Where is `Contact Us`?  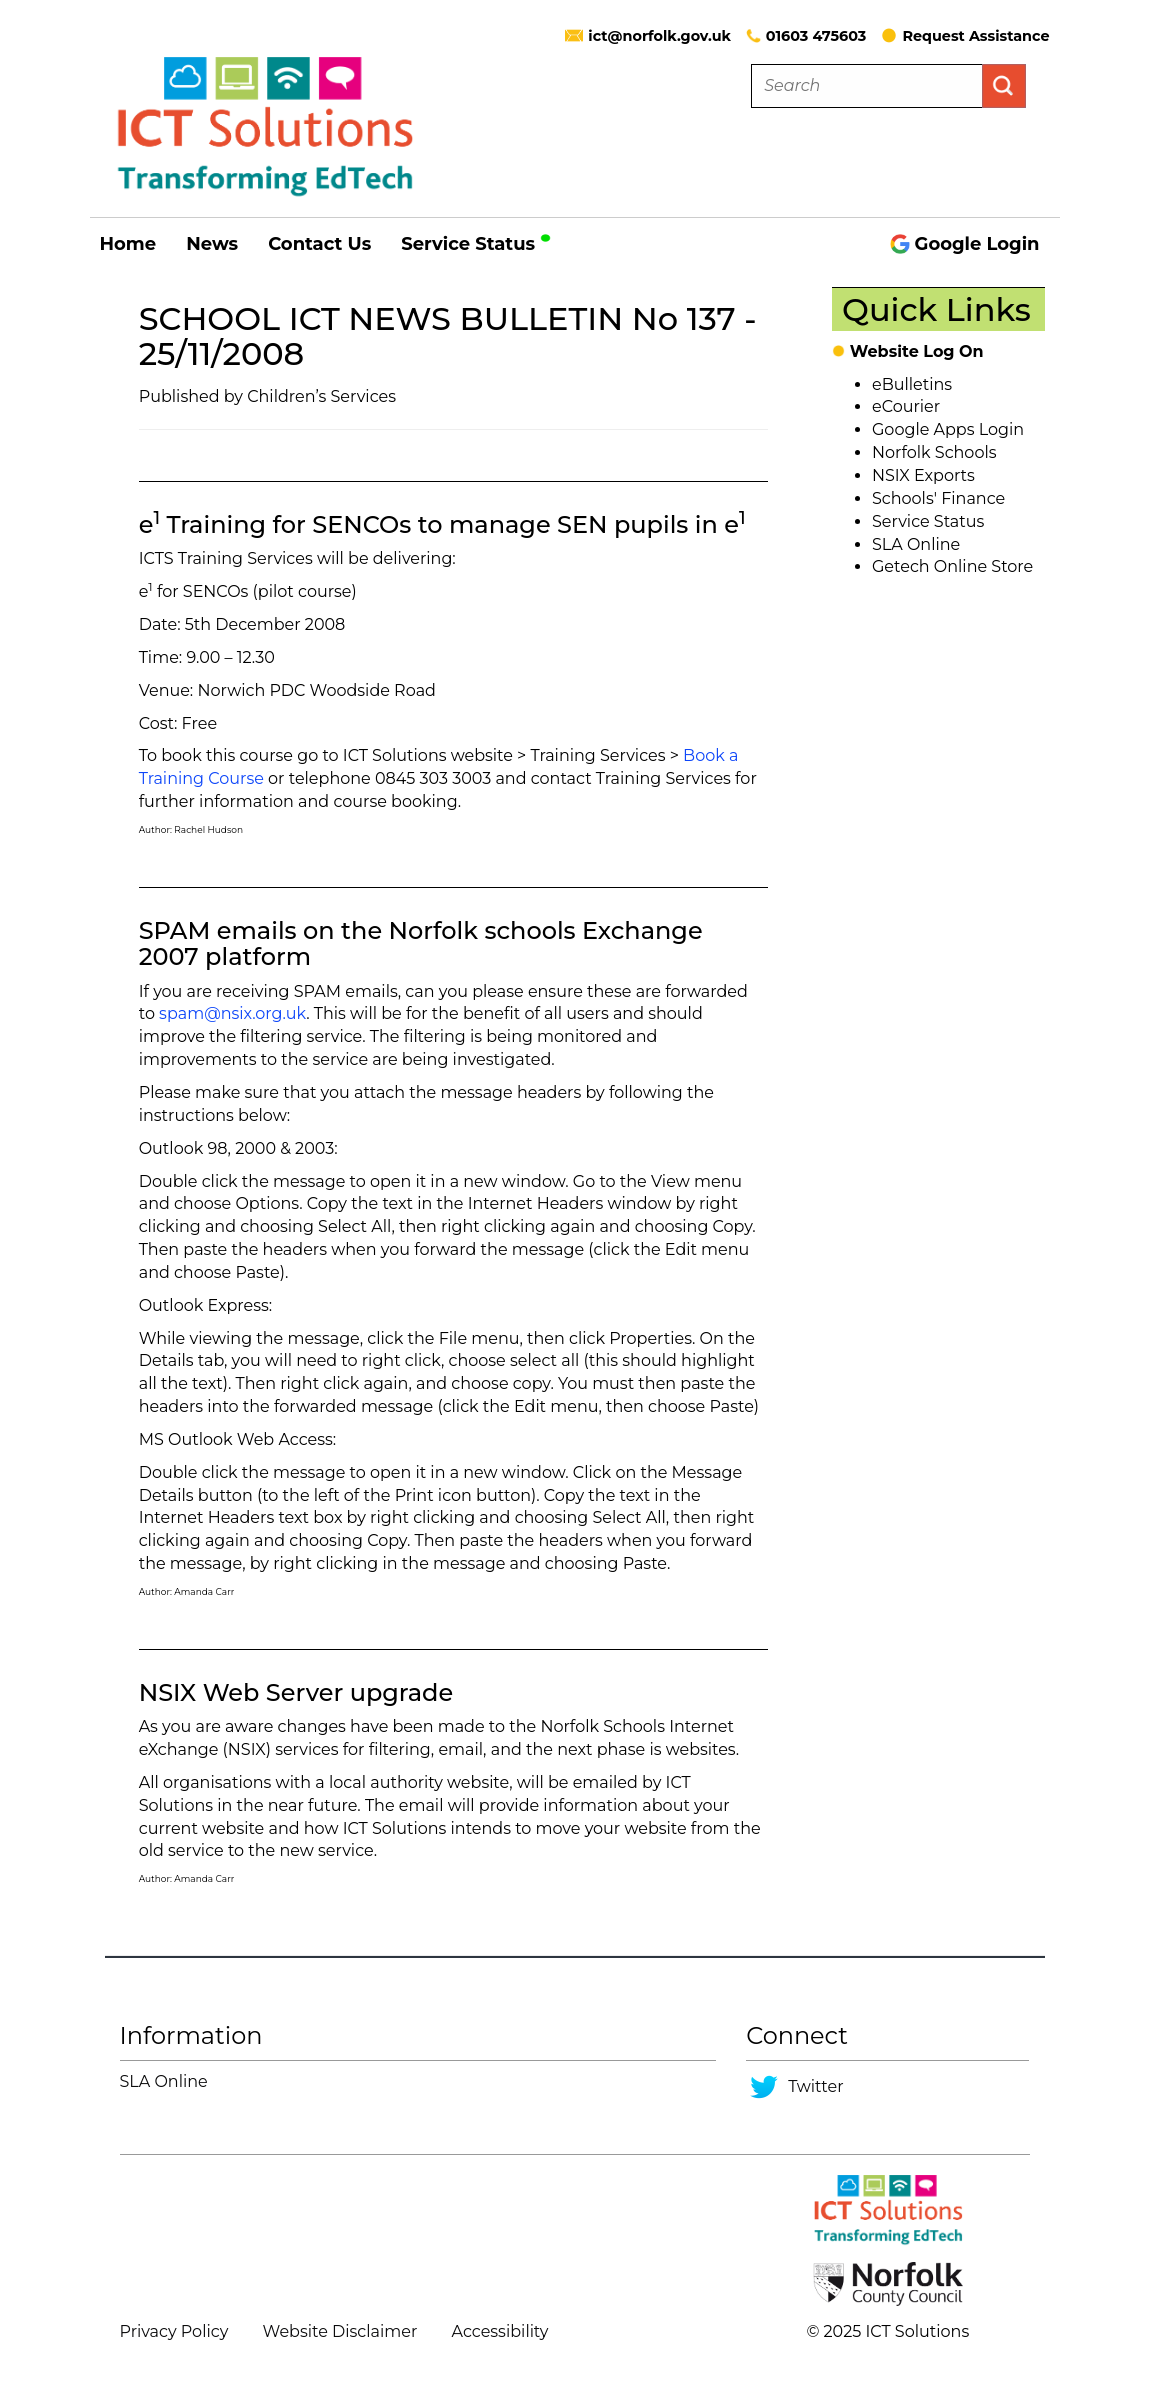
Contact Us is located at coordinates (319, 244).